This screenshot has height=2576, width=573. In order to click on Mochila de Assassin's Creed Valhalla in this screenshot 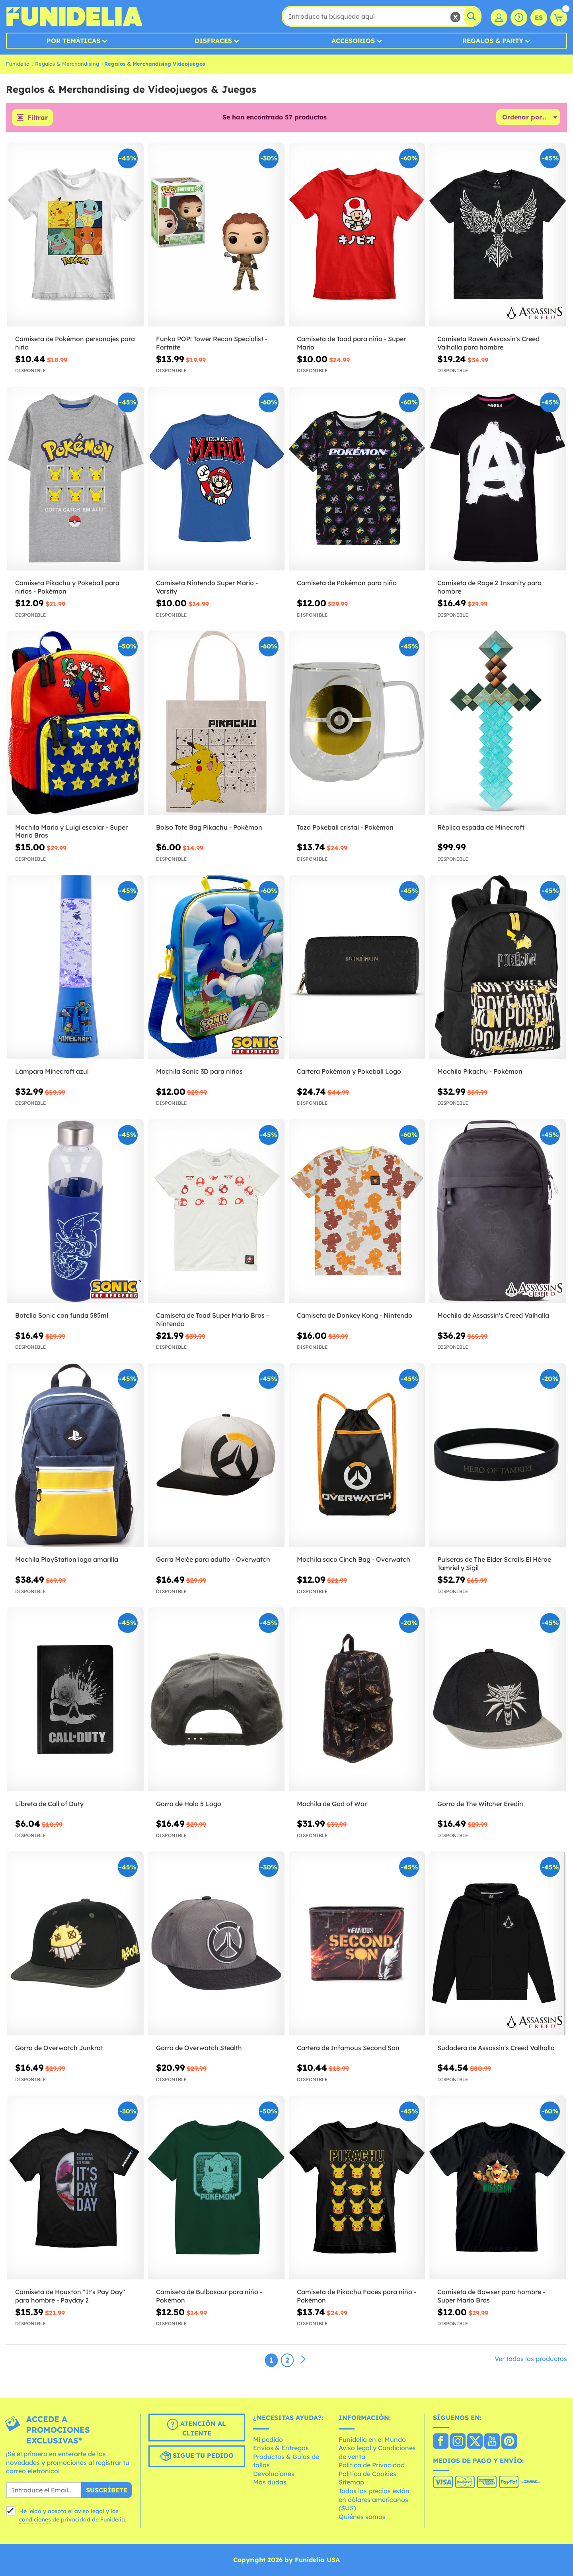, I will do `click(493, 1315)`.